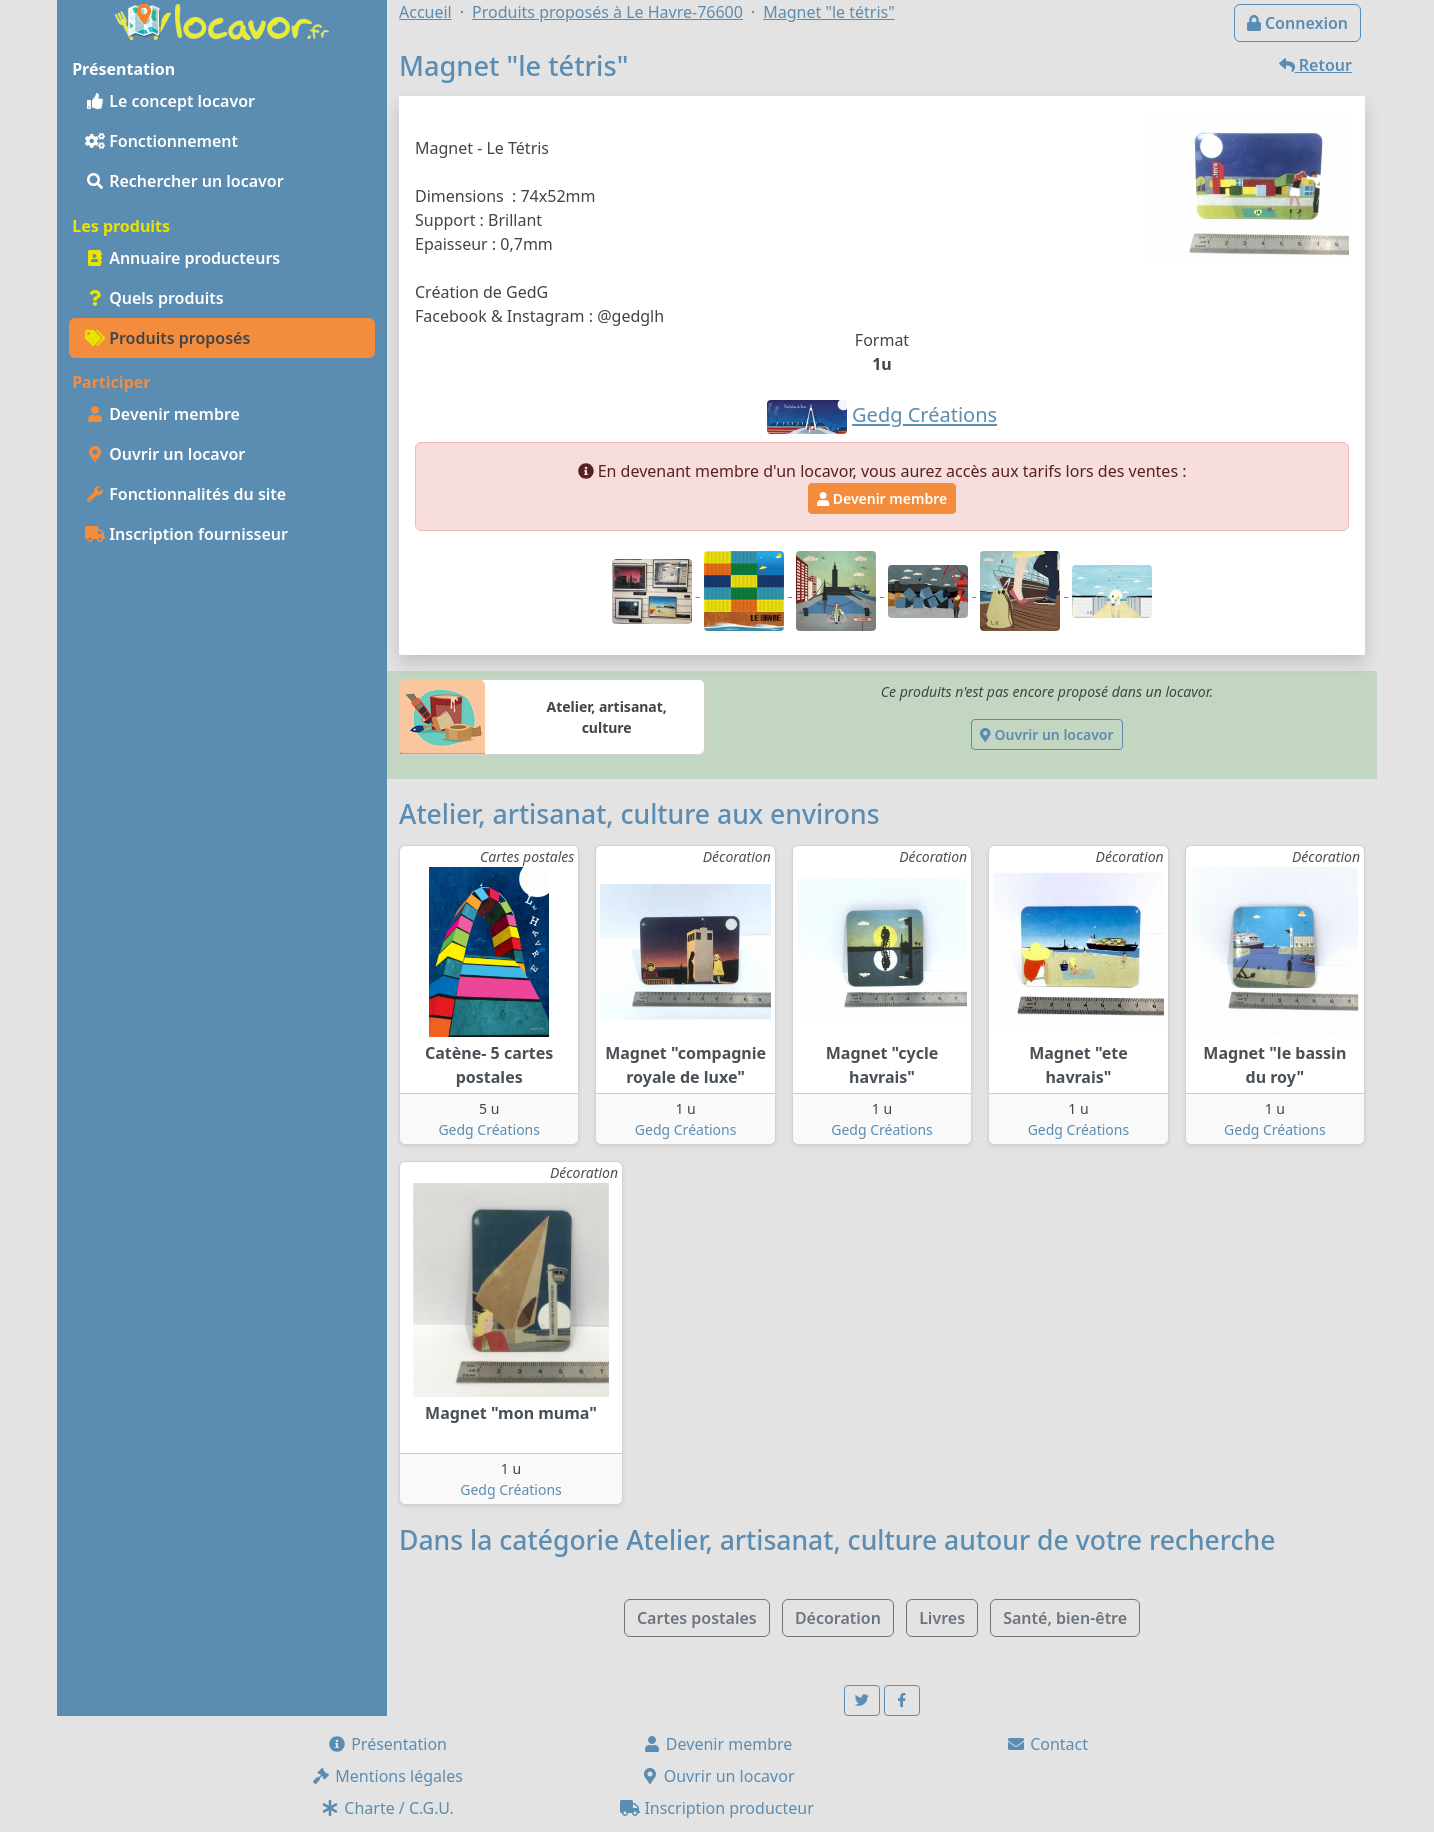  Describe the element at coordinates (182, 258) in the screenshot. I see `Annuaire producteurs` at that location.